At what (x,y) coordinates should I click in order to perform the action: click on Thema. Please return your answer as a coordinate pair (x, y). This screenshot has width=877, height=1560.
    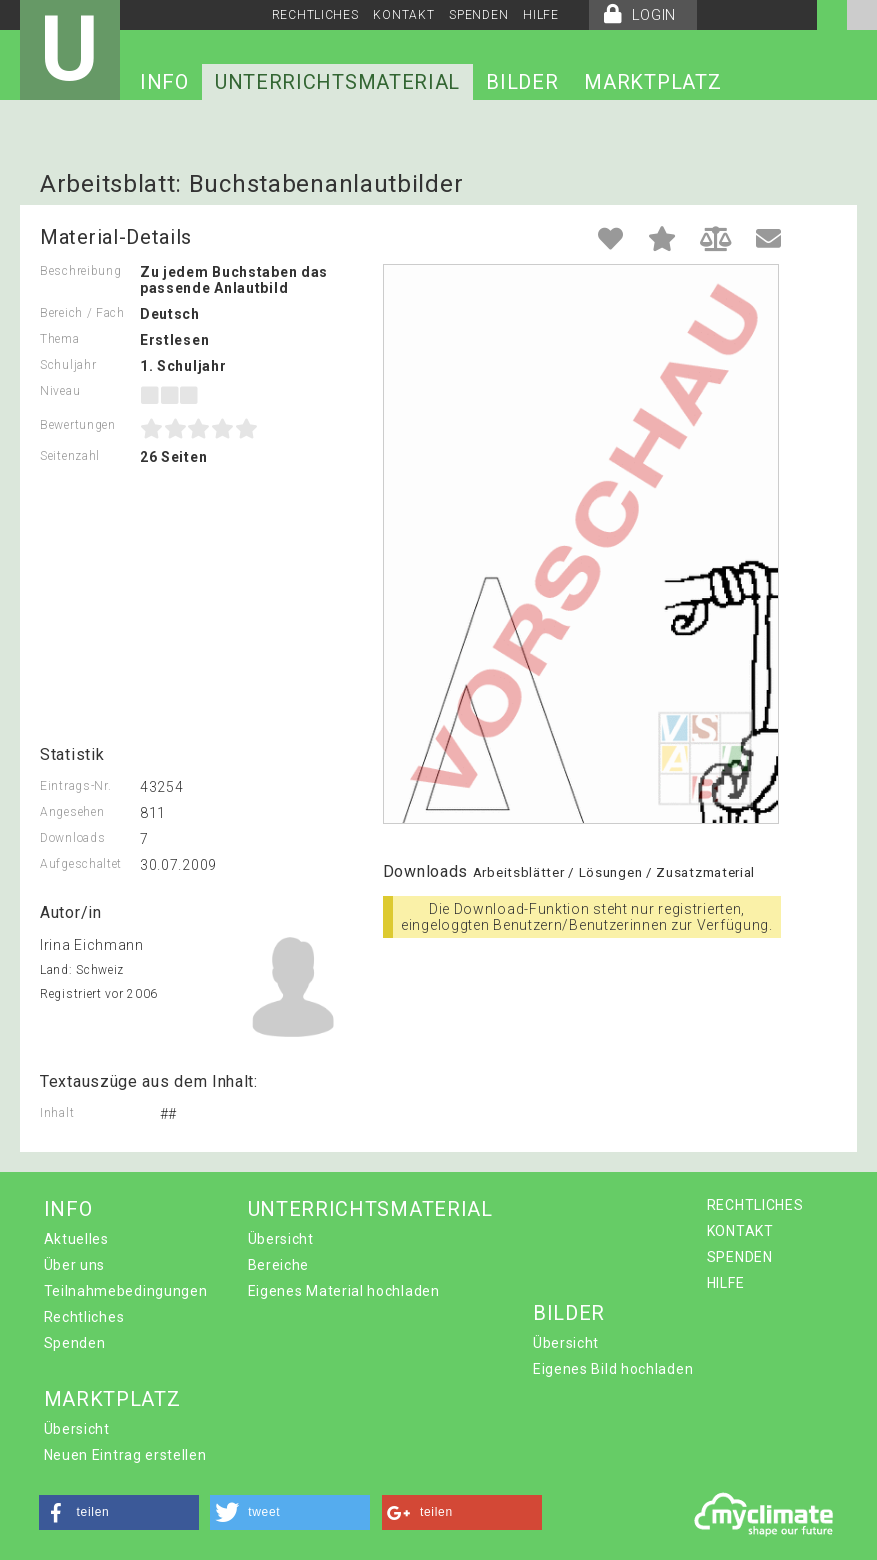
    Looking at the image, I should click on (60, 339).